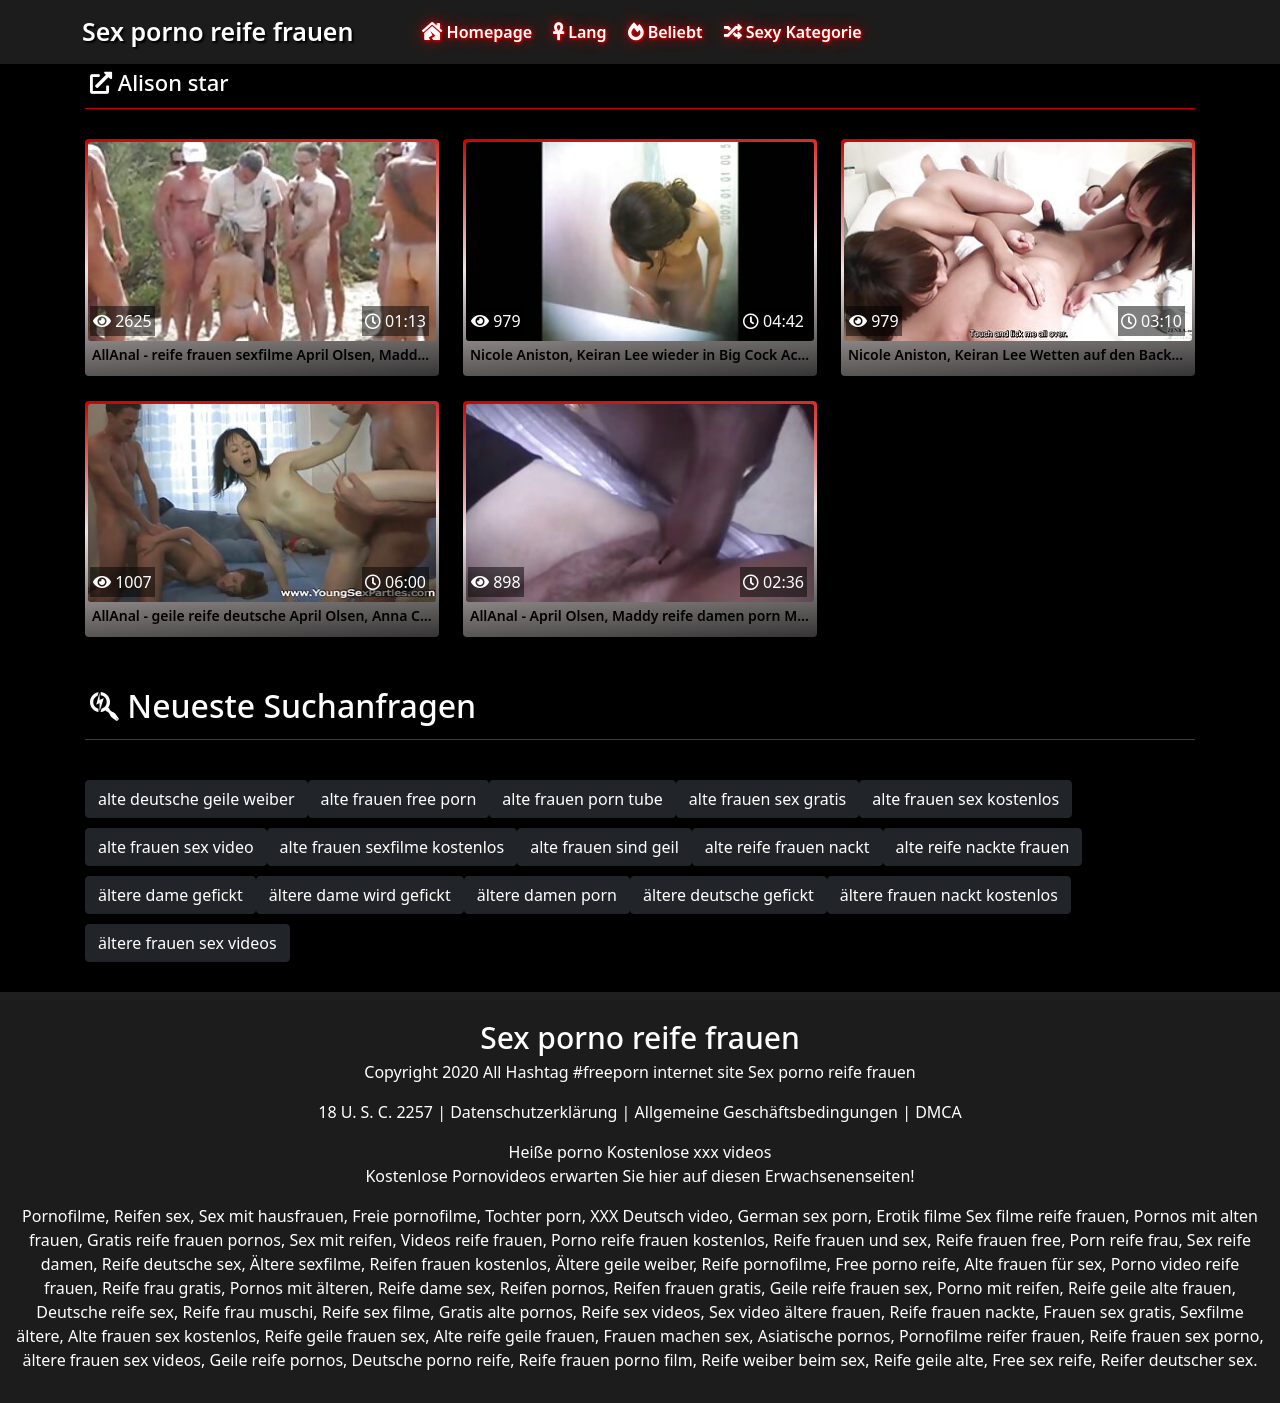  What do you see at coordinates (983, 847) in the screenshot?
I see `alte reife nackte frauen` at bounding box center [983, 847].